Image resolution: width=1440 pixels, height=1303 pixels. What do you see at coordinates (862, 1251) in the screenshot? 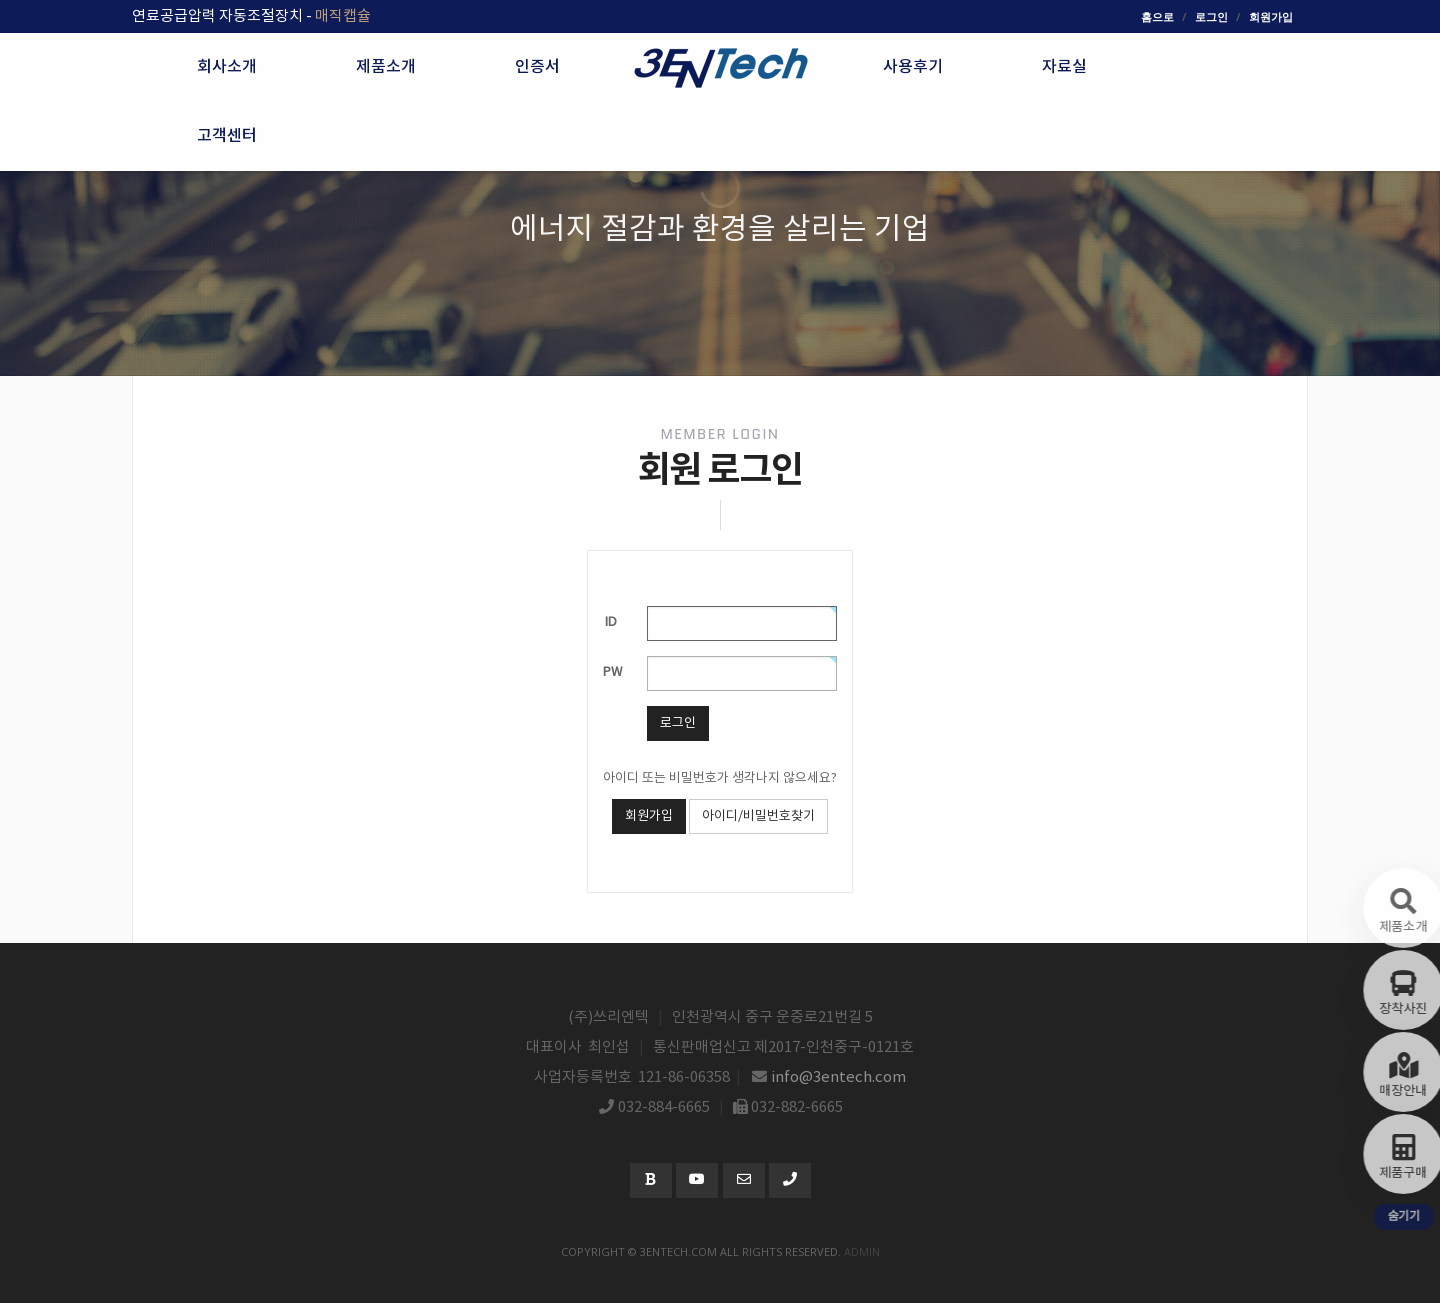
I see `admin` at bounding box center [862, 1251].